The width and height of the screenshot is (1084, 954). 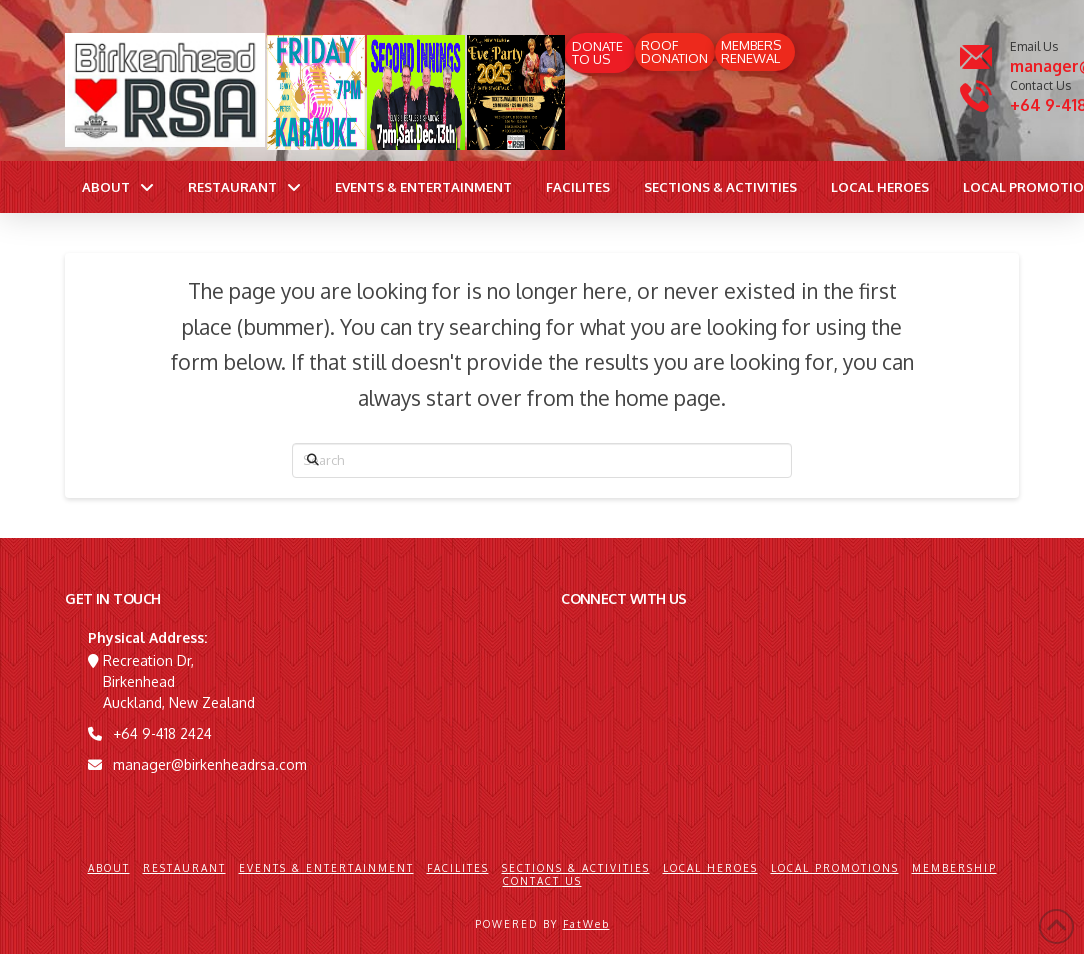 What do you see at coordinates (954, 868) in the screenshot?
I see `Membership` at bounding box center [954, 868].